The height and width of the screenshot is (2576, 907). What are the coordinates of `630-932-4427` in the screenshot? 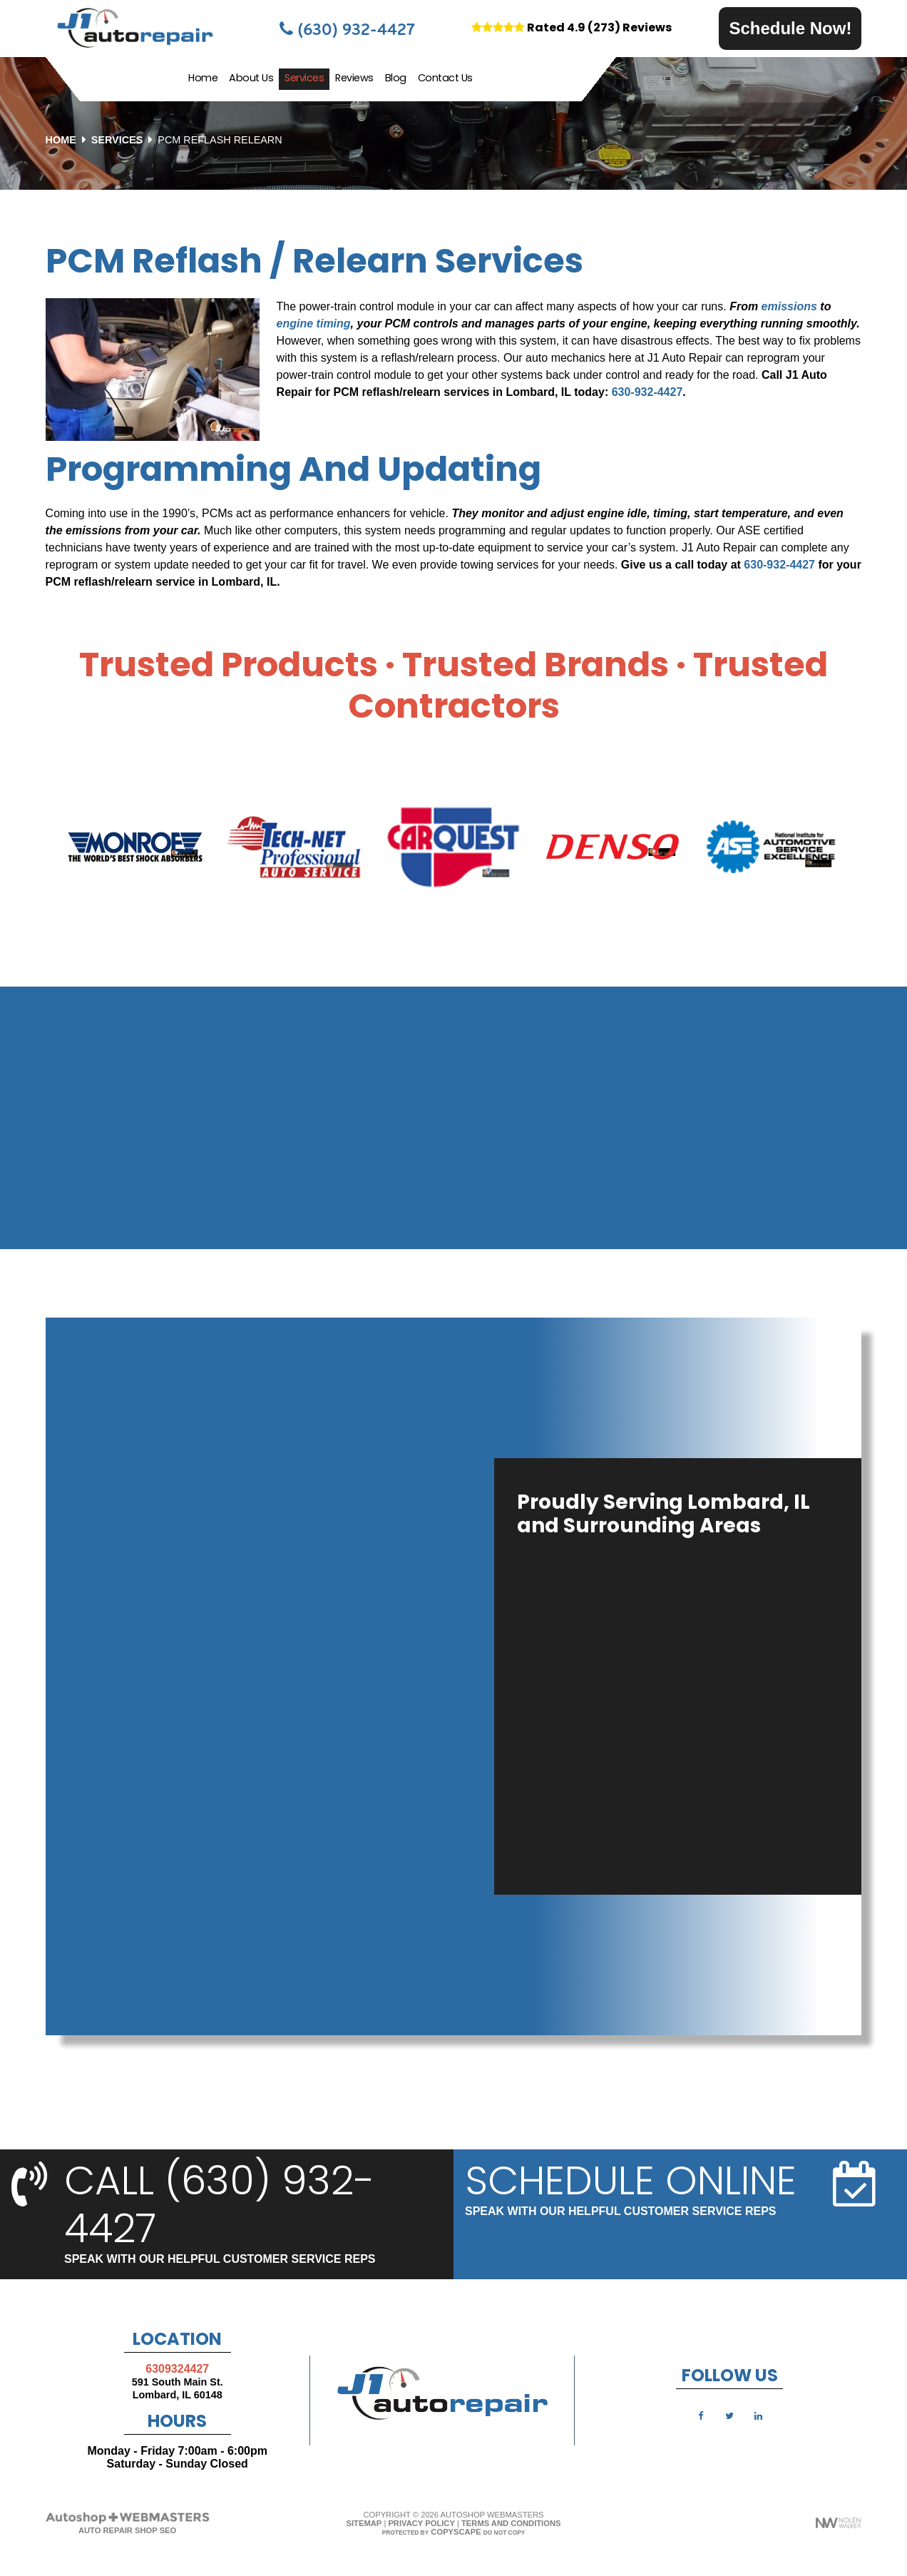 It's located at (647, 392).